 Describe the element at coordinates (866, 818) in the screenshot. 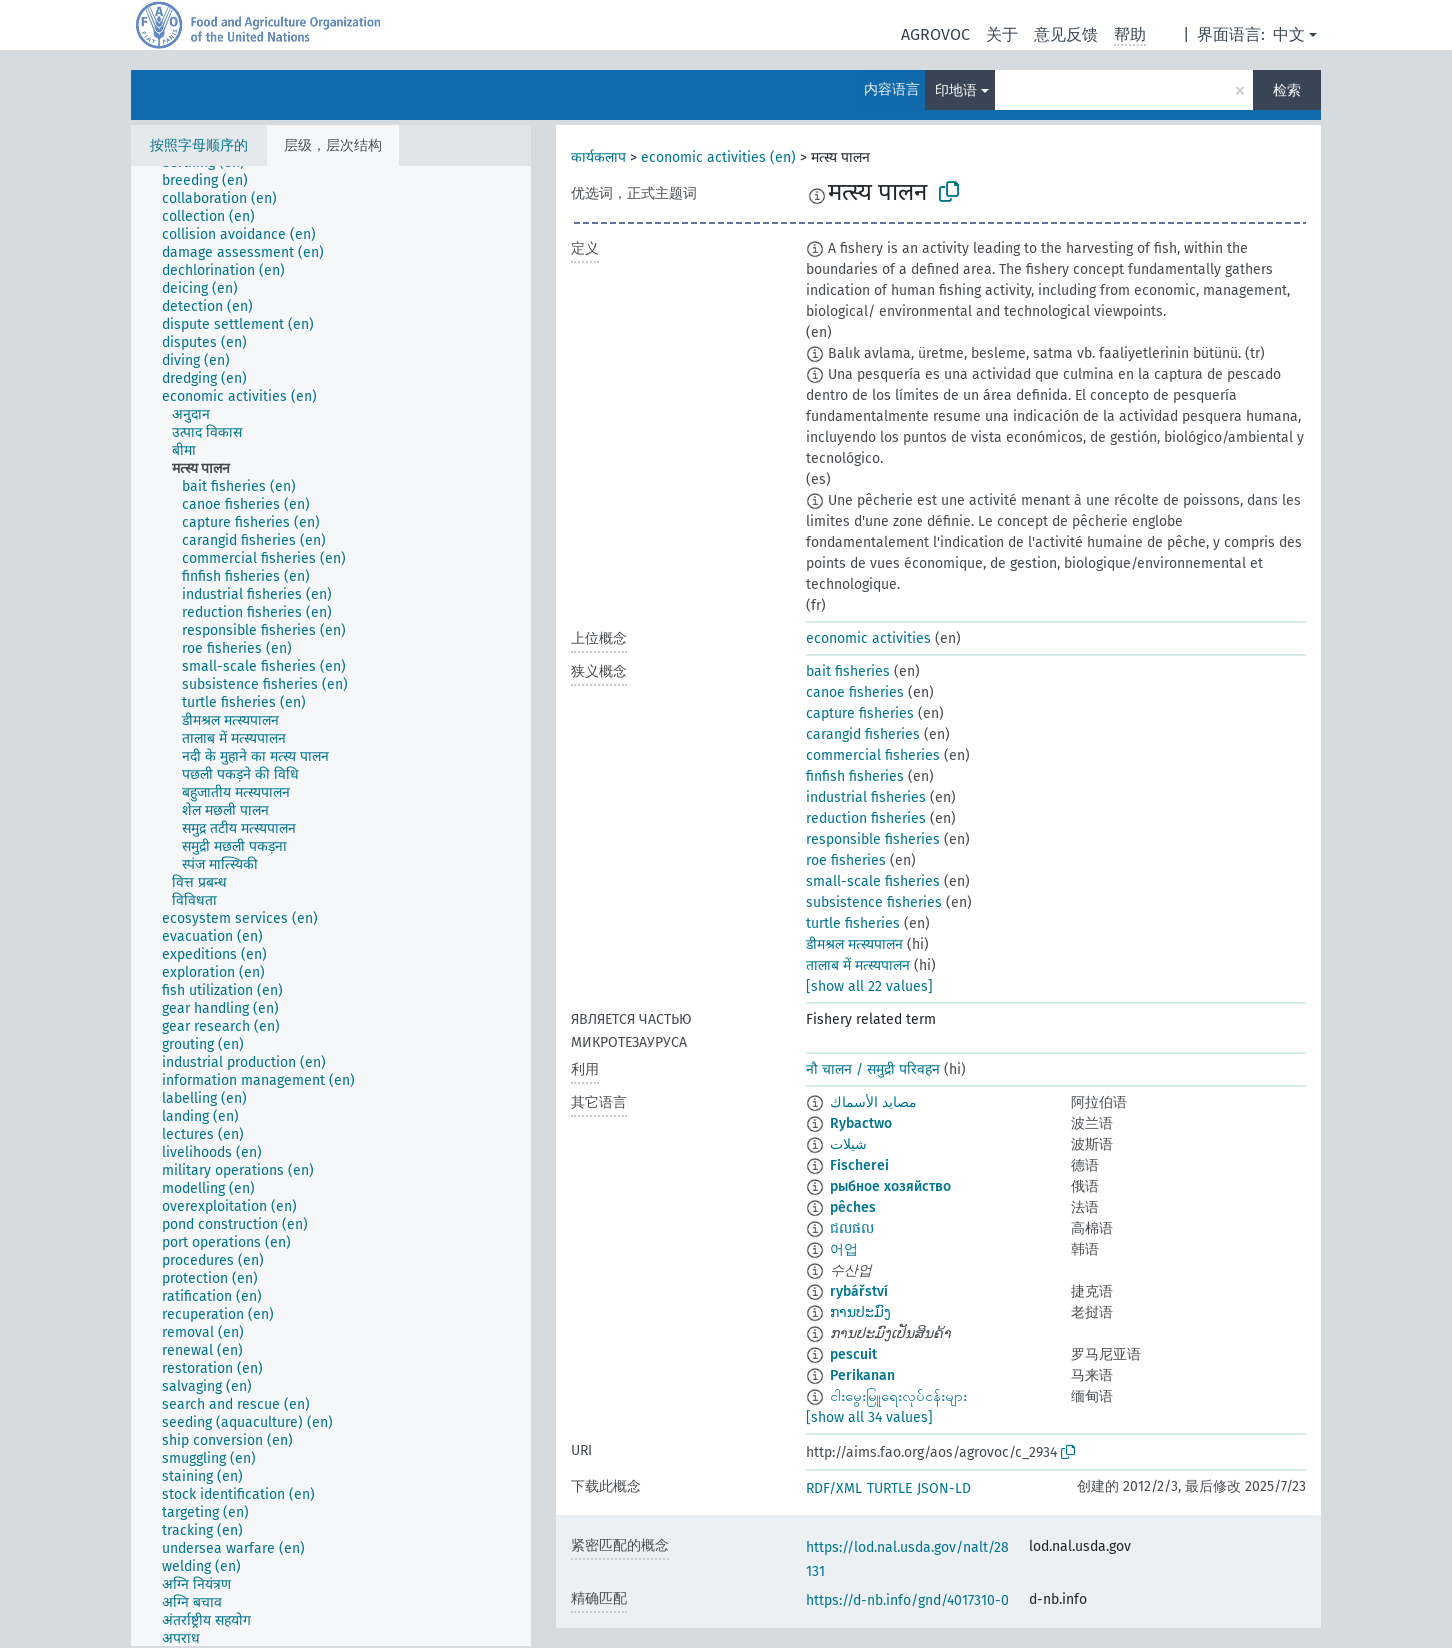

I see `reduction fisheries` at that location.